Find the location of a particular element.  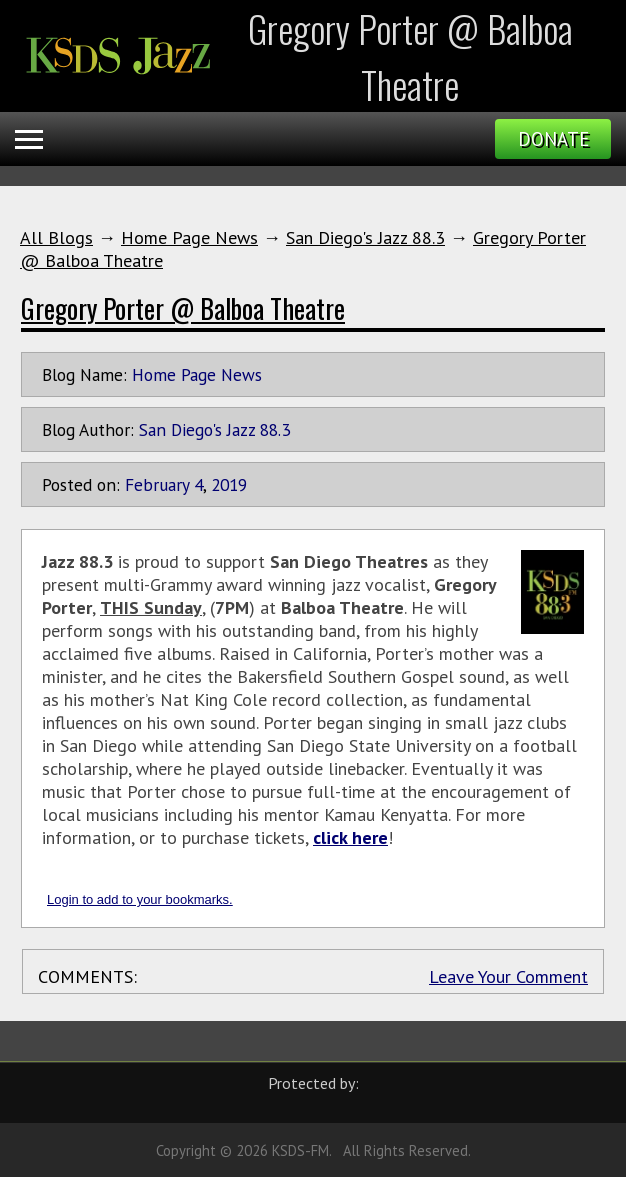

click here is located at coordinates (350, 837).